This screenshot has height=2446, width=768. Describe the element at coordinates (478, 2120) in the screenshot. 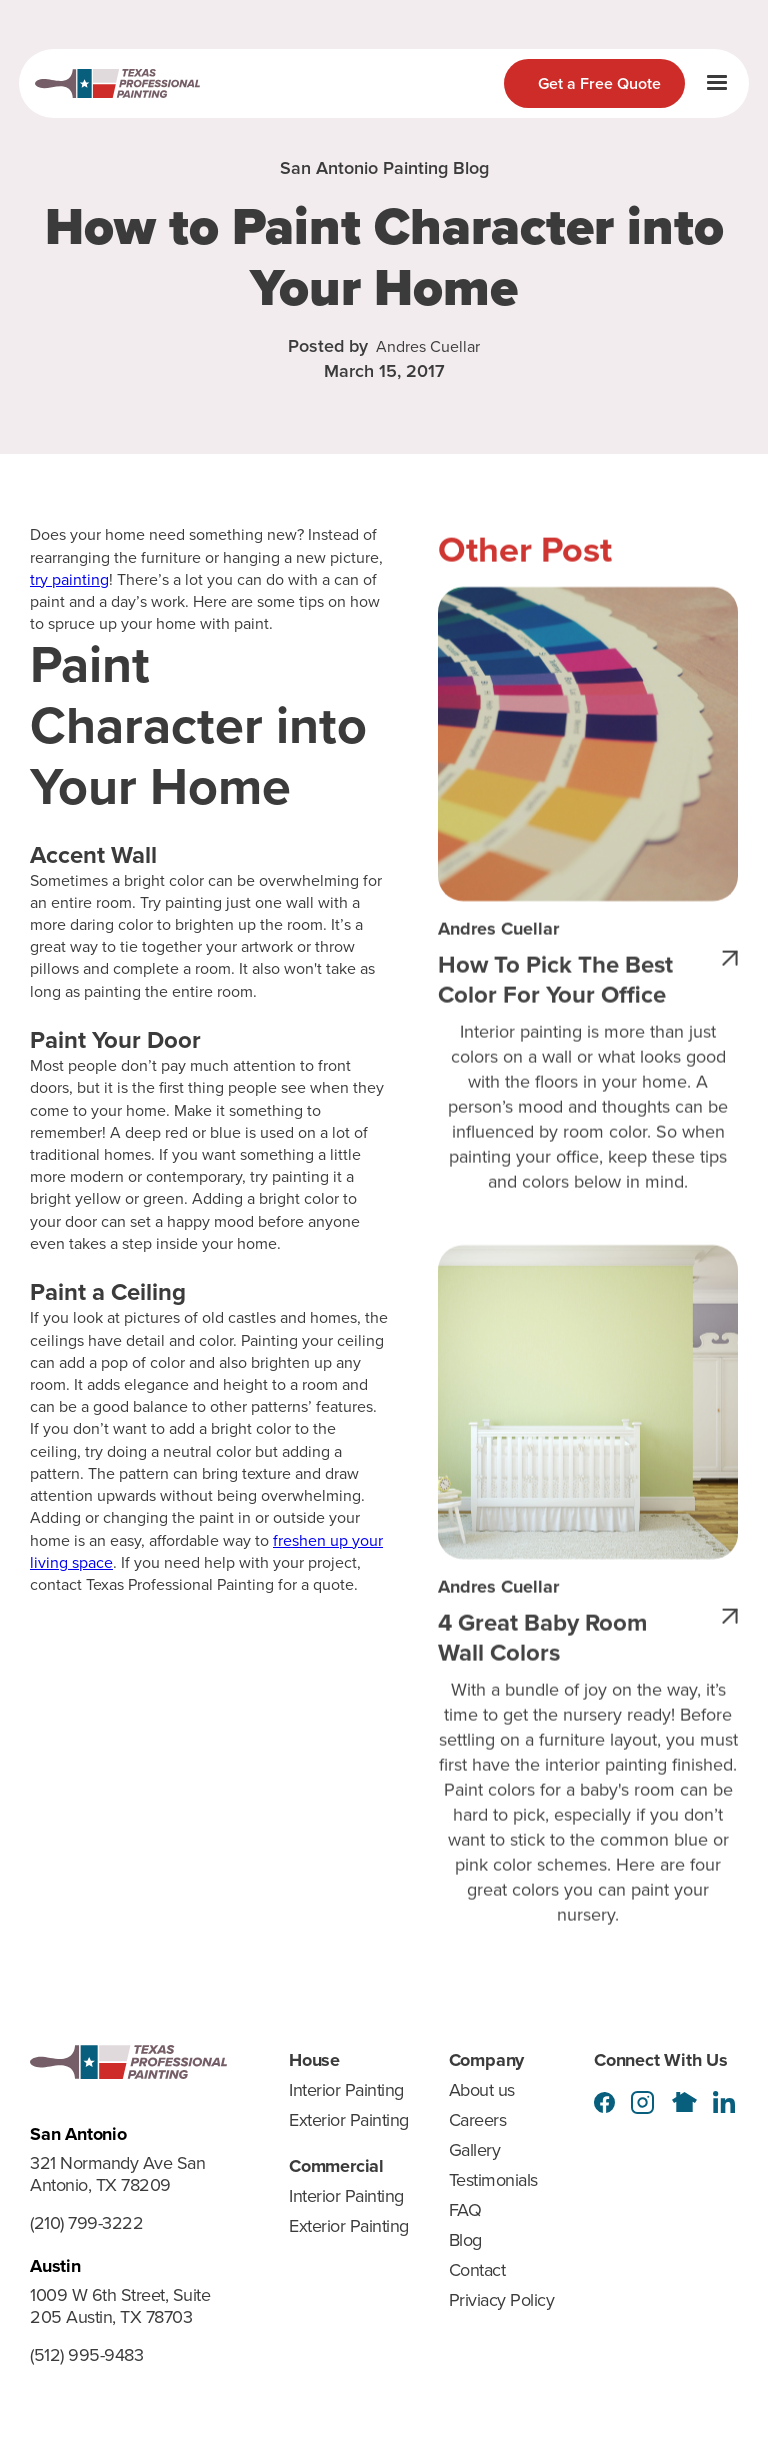

I see `Careers` at that location.